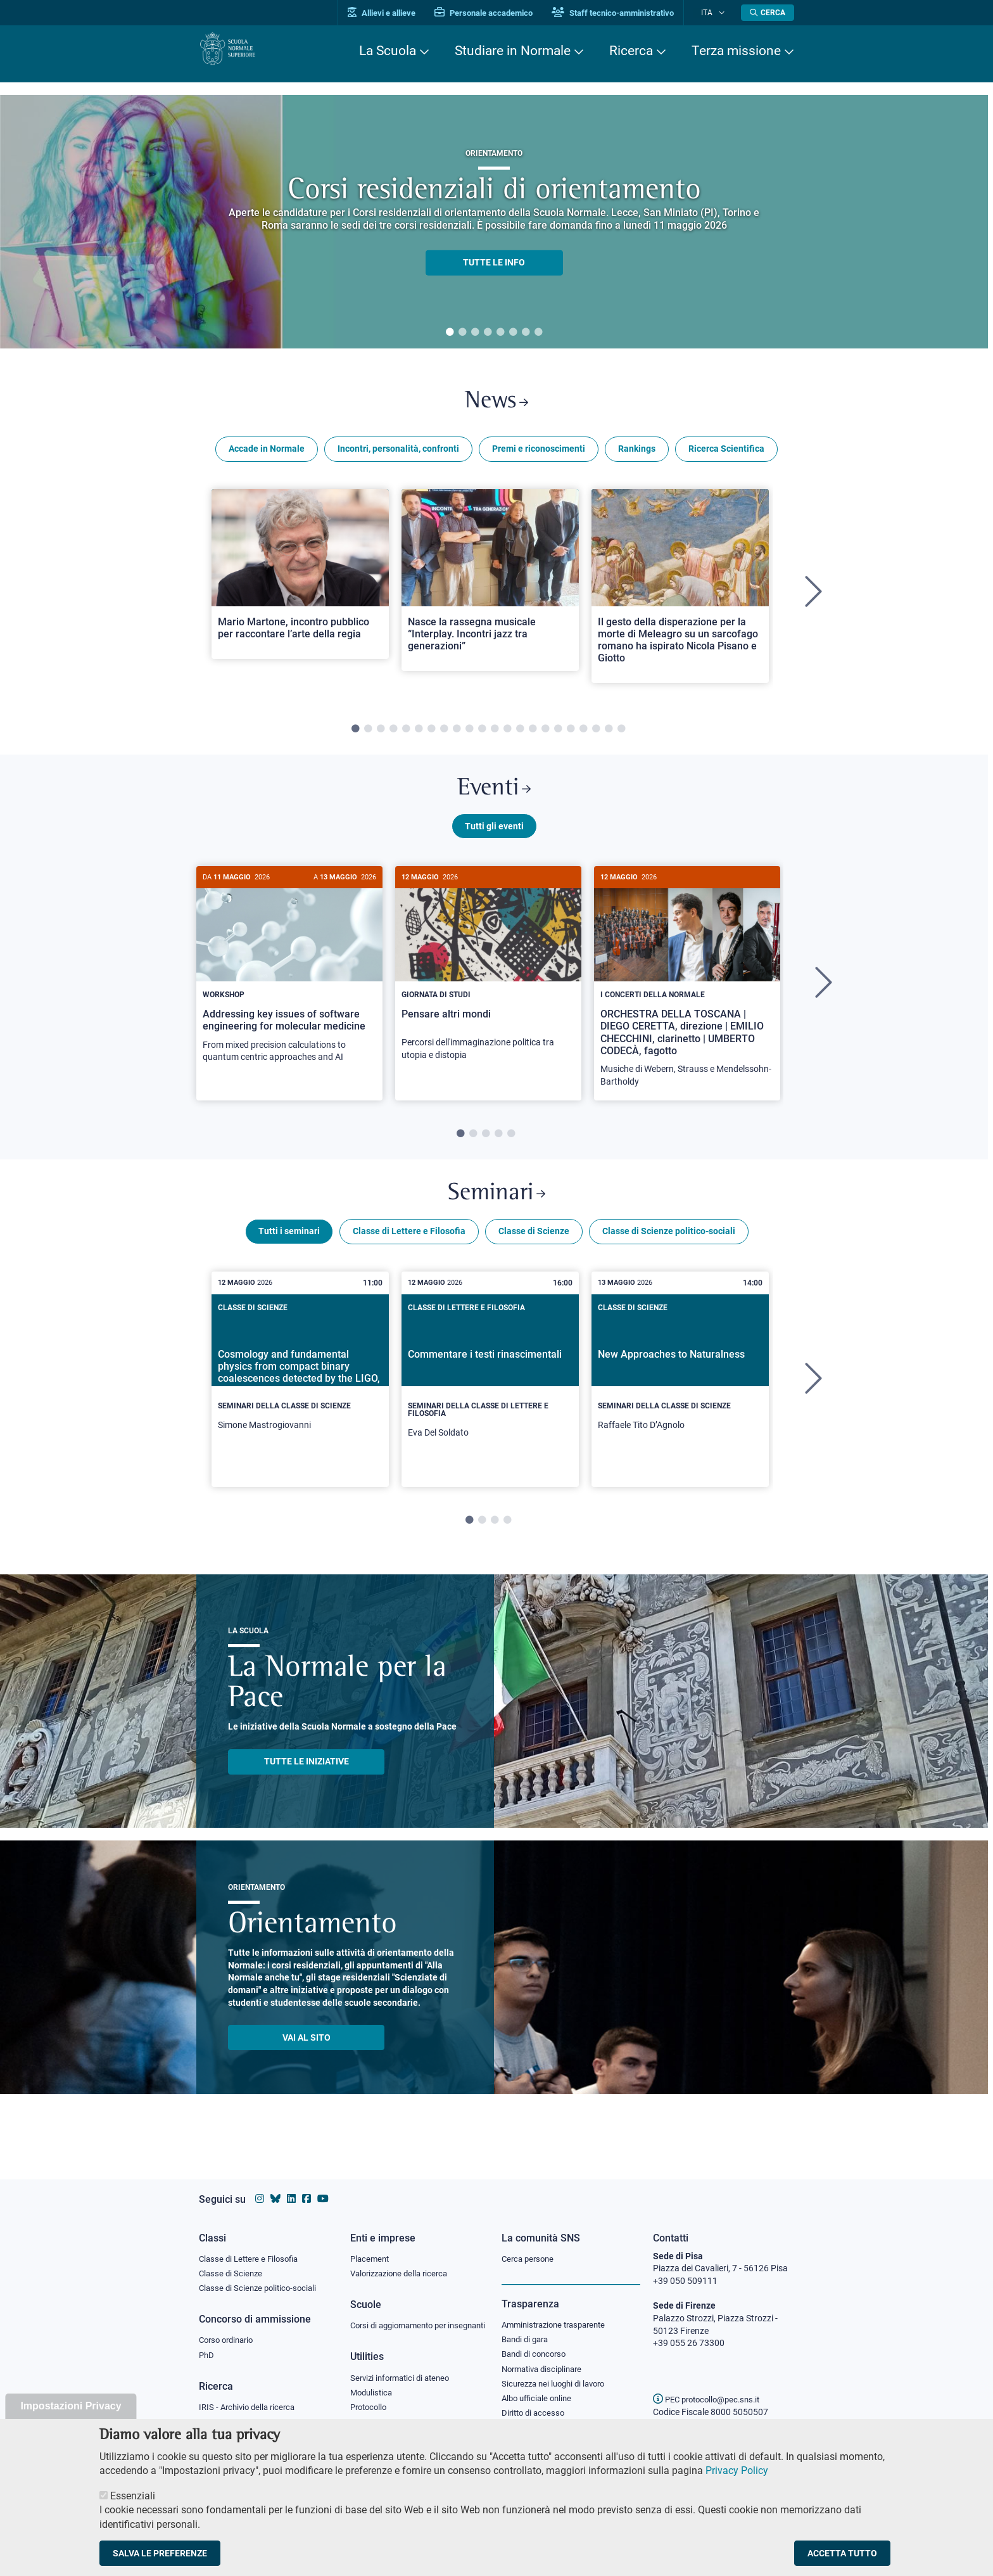  I want to click on 5 [tab], so click(500, 332).